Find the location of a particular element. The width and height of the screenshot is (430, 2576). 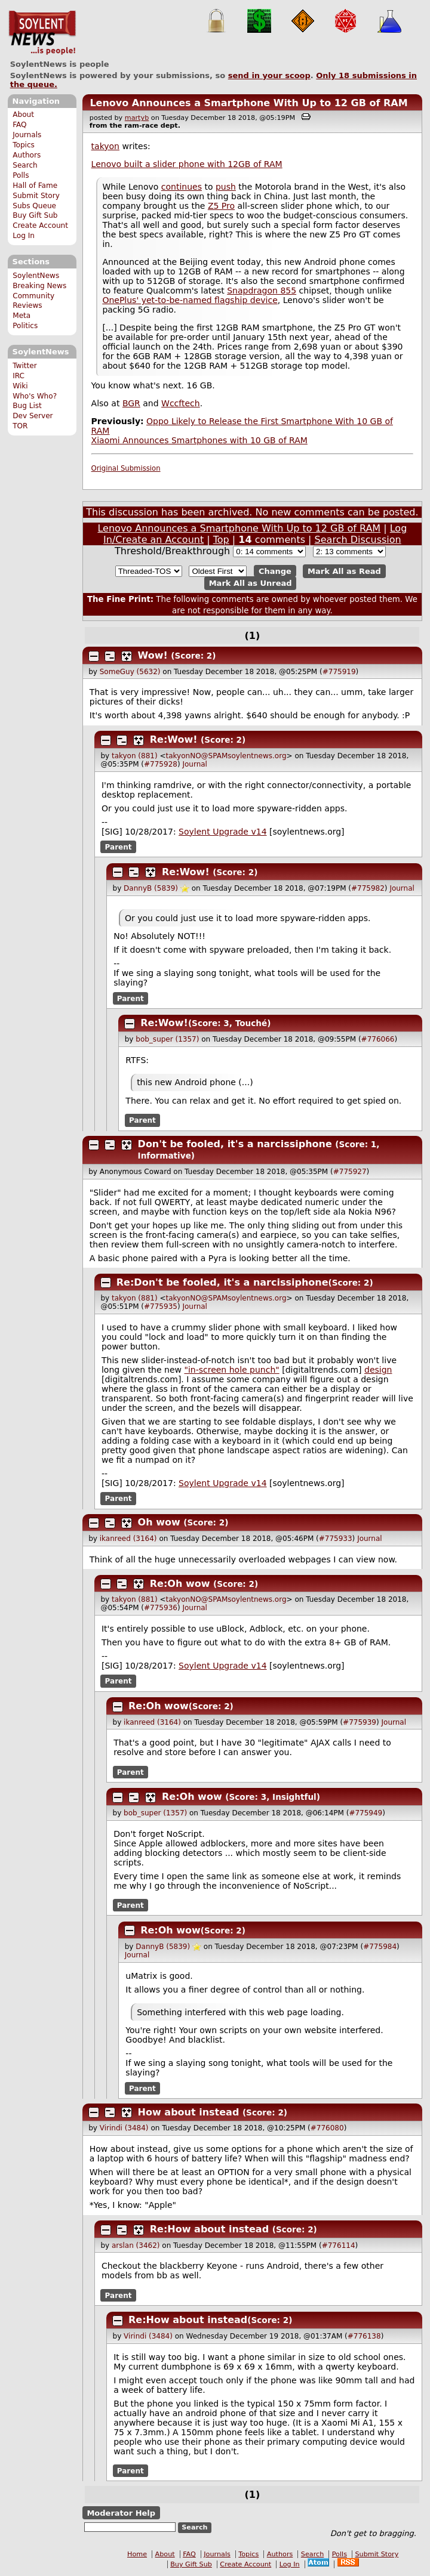

TOR is located at coordinates (20, 426).